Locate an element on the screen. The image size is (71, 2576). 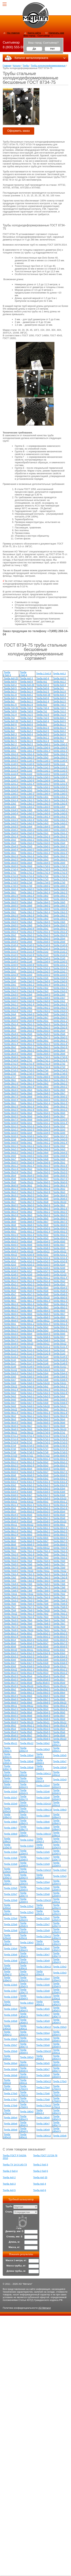
Труба 22x2,5 is located at coordinates (43, 971).